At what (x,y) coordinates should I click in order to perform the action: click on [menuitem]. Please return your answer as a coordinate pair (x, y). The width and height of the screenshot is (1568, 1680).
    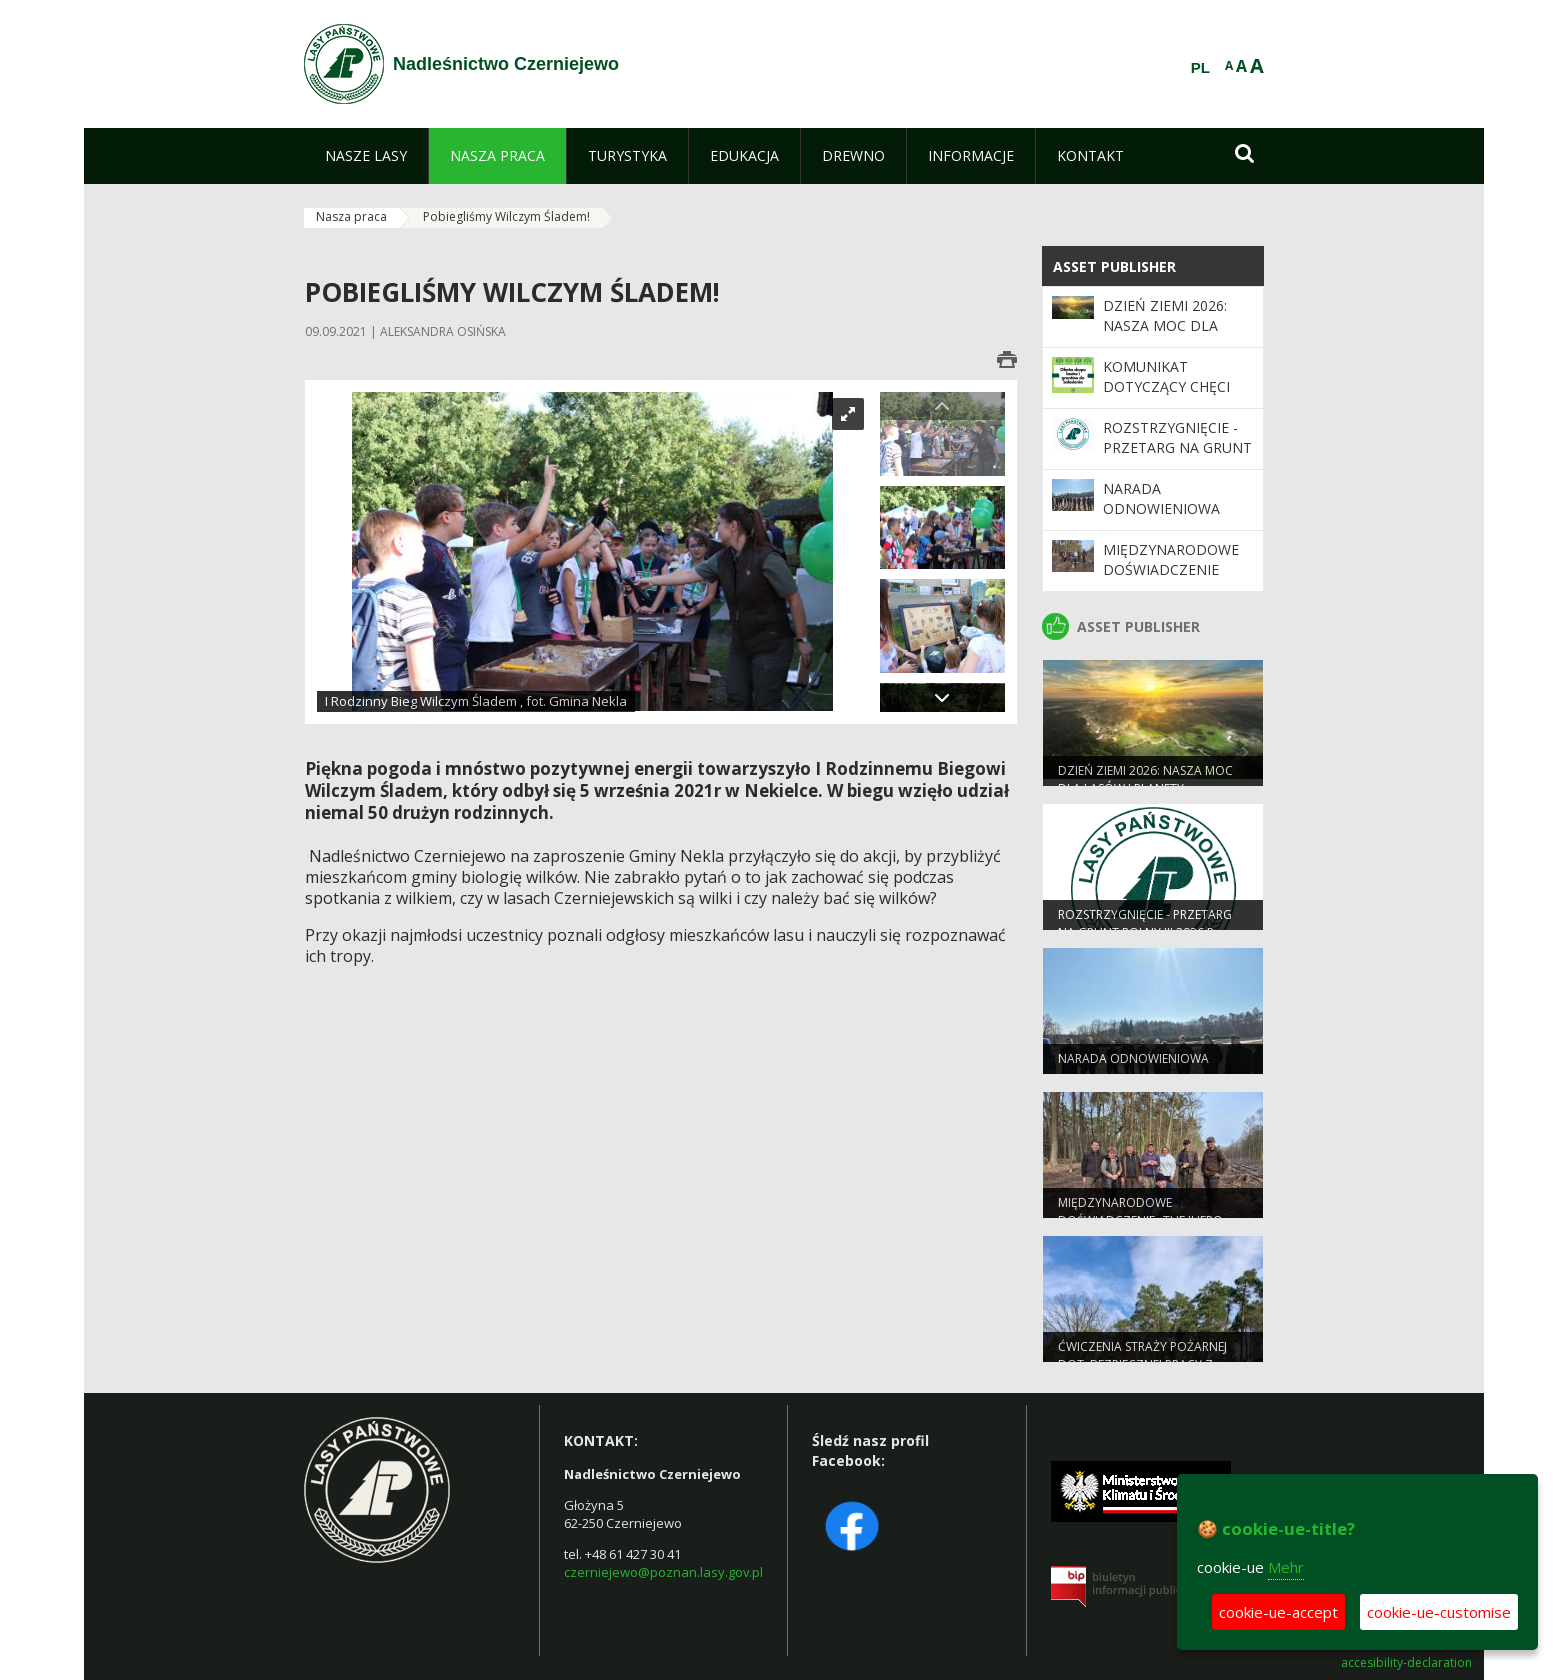
    Looking at the image, I should click on (366, 156).